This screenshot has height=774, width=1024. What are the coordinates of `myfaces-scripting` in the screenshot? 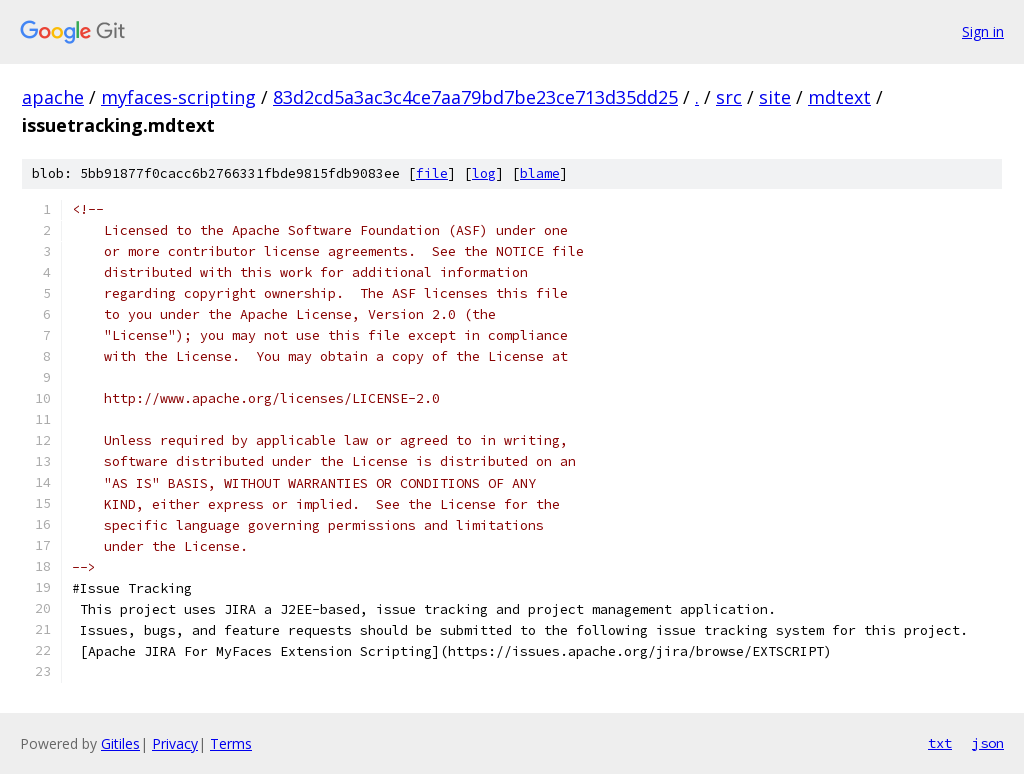 It's located at (178, 97).